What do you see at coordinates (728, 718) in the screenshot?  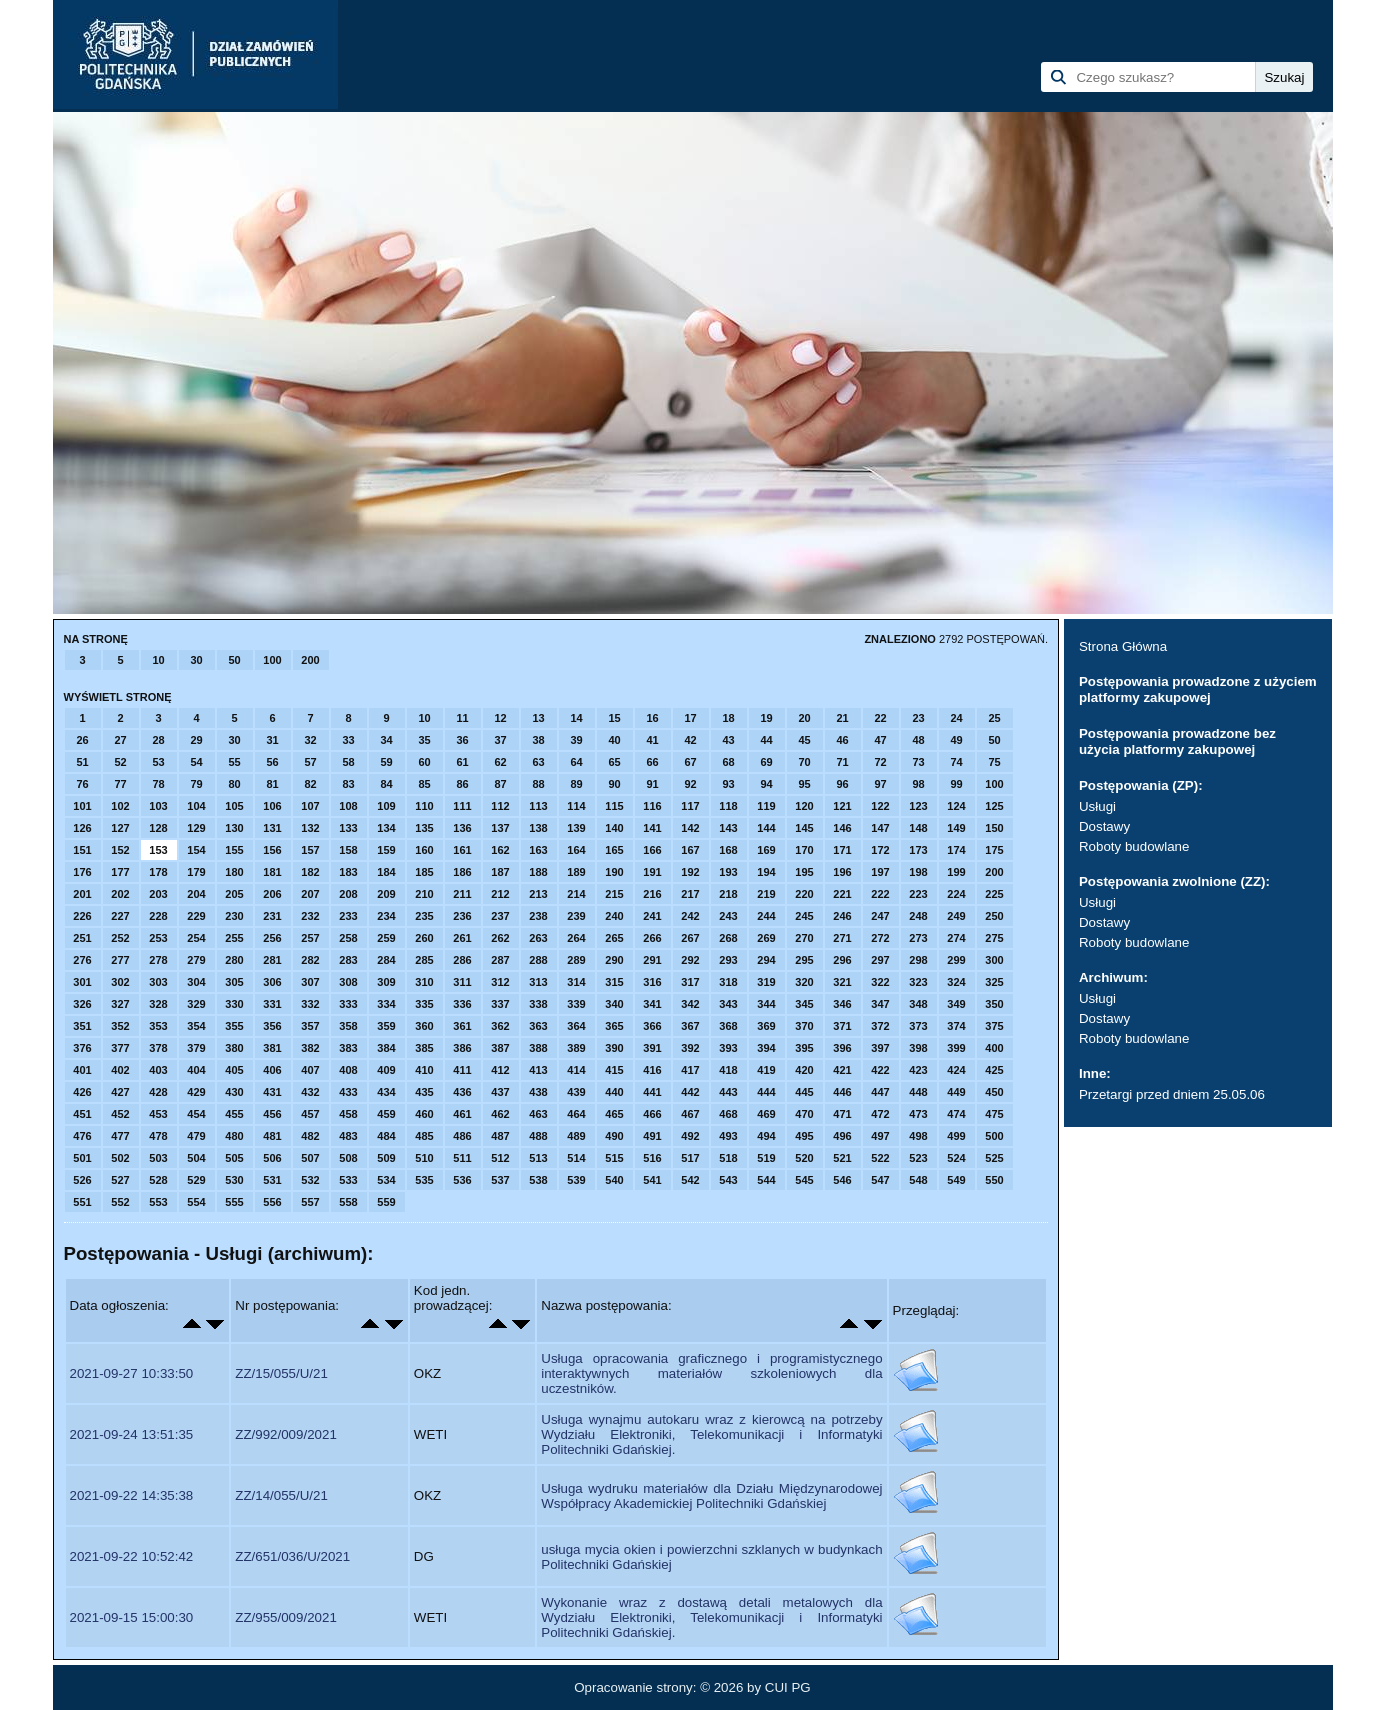 I see `18` at bounding box center [728, 718].